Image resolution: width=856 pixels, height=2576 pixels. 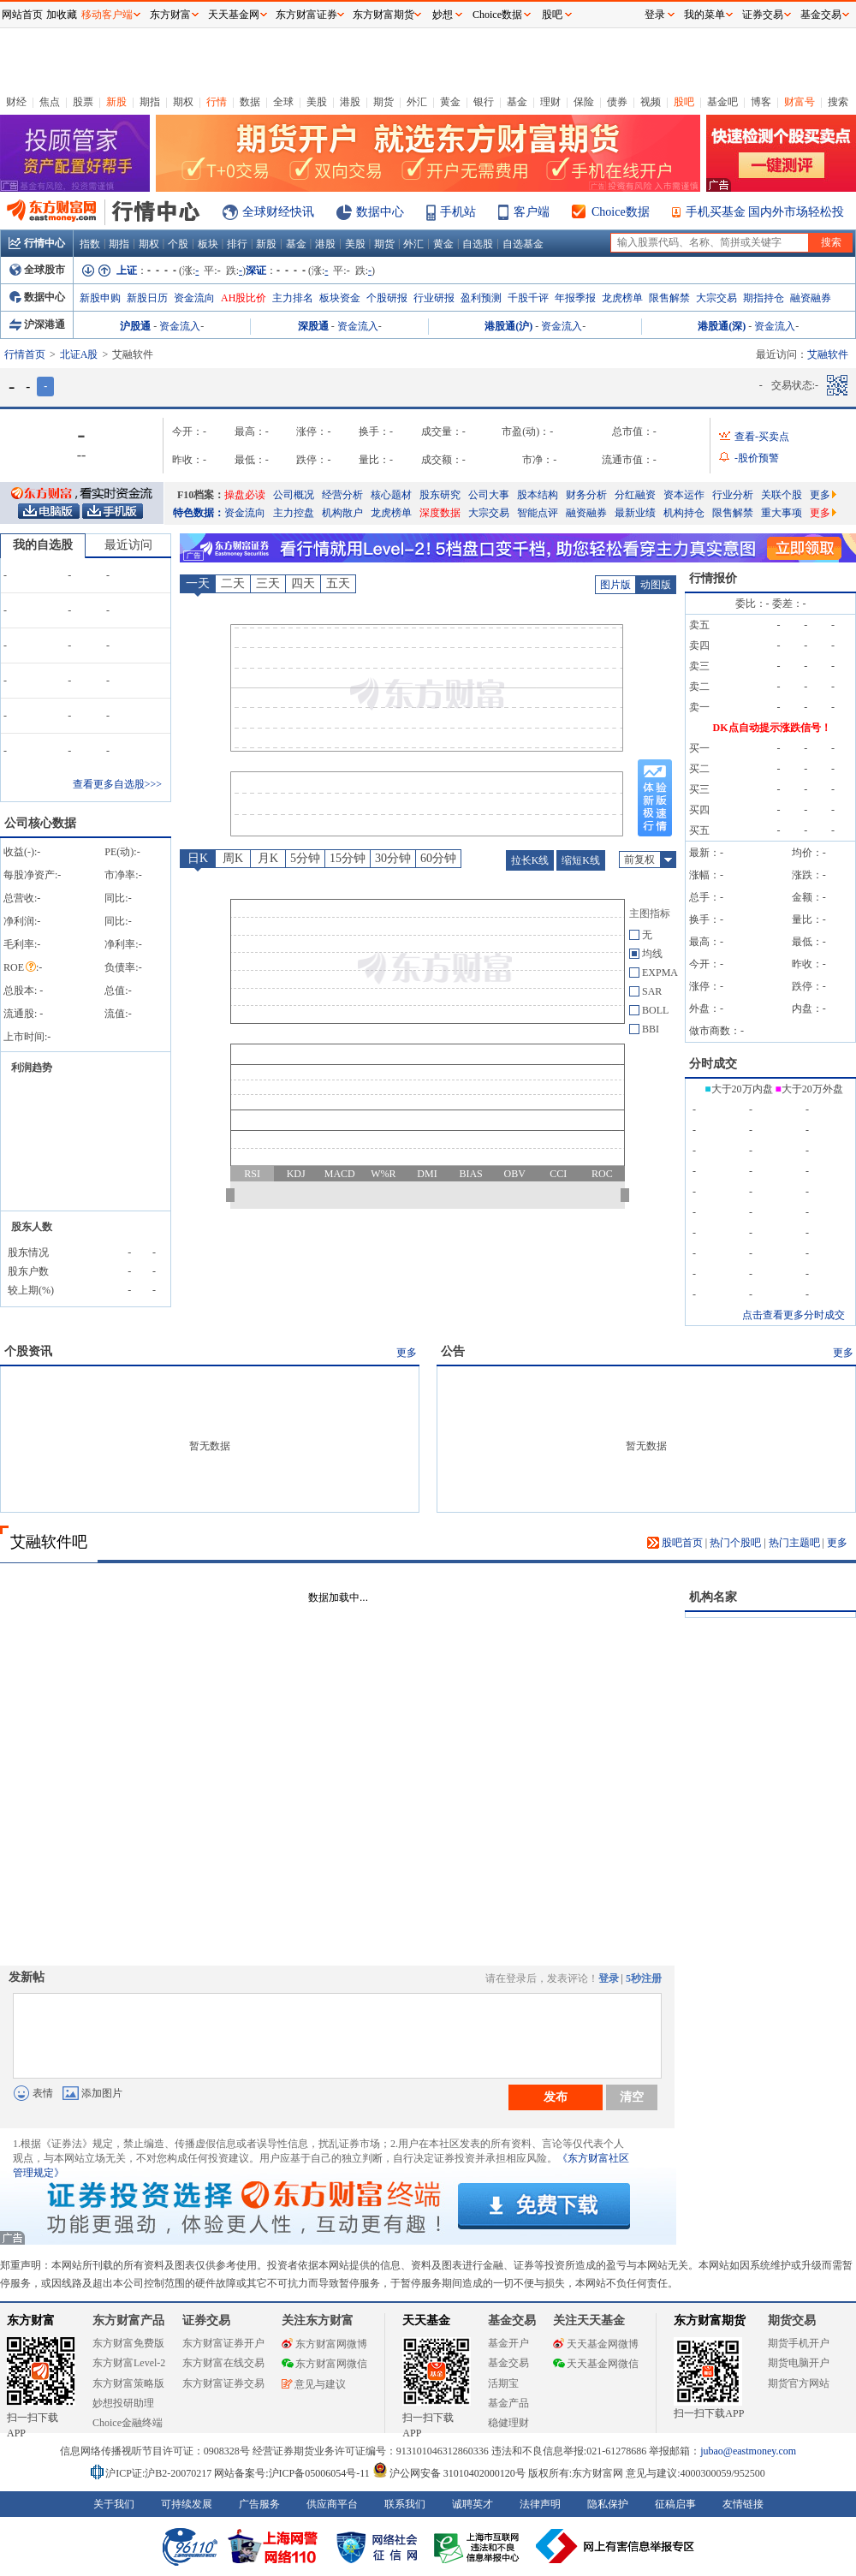 What do you see at coordinates (259, 2504) in the screenshot?
I see `广告服务` at bounding box center [259, 2504].